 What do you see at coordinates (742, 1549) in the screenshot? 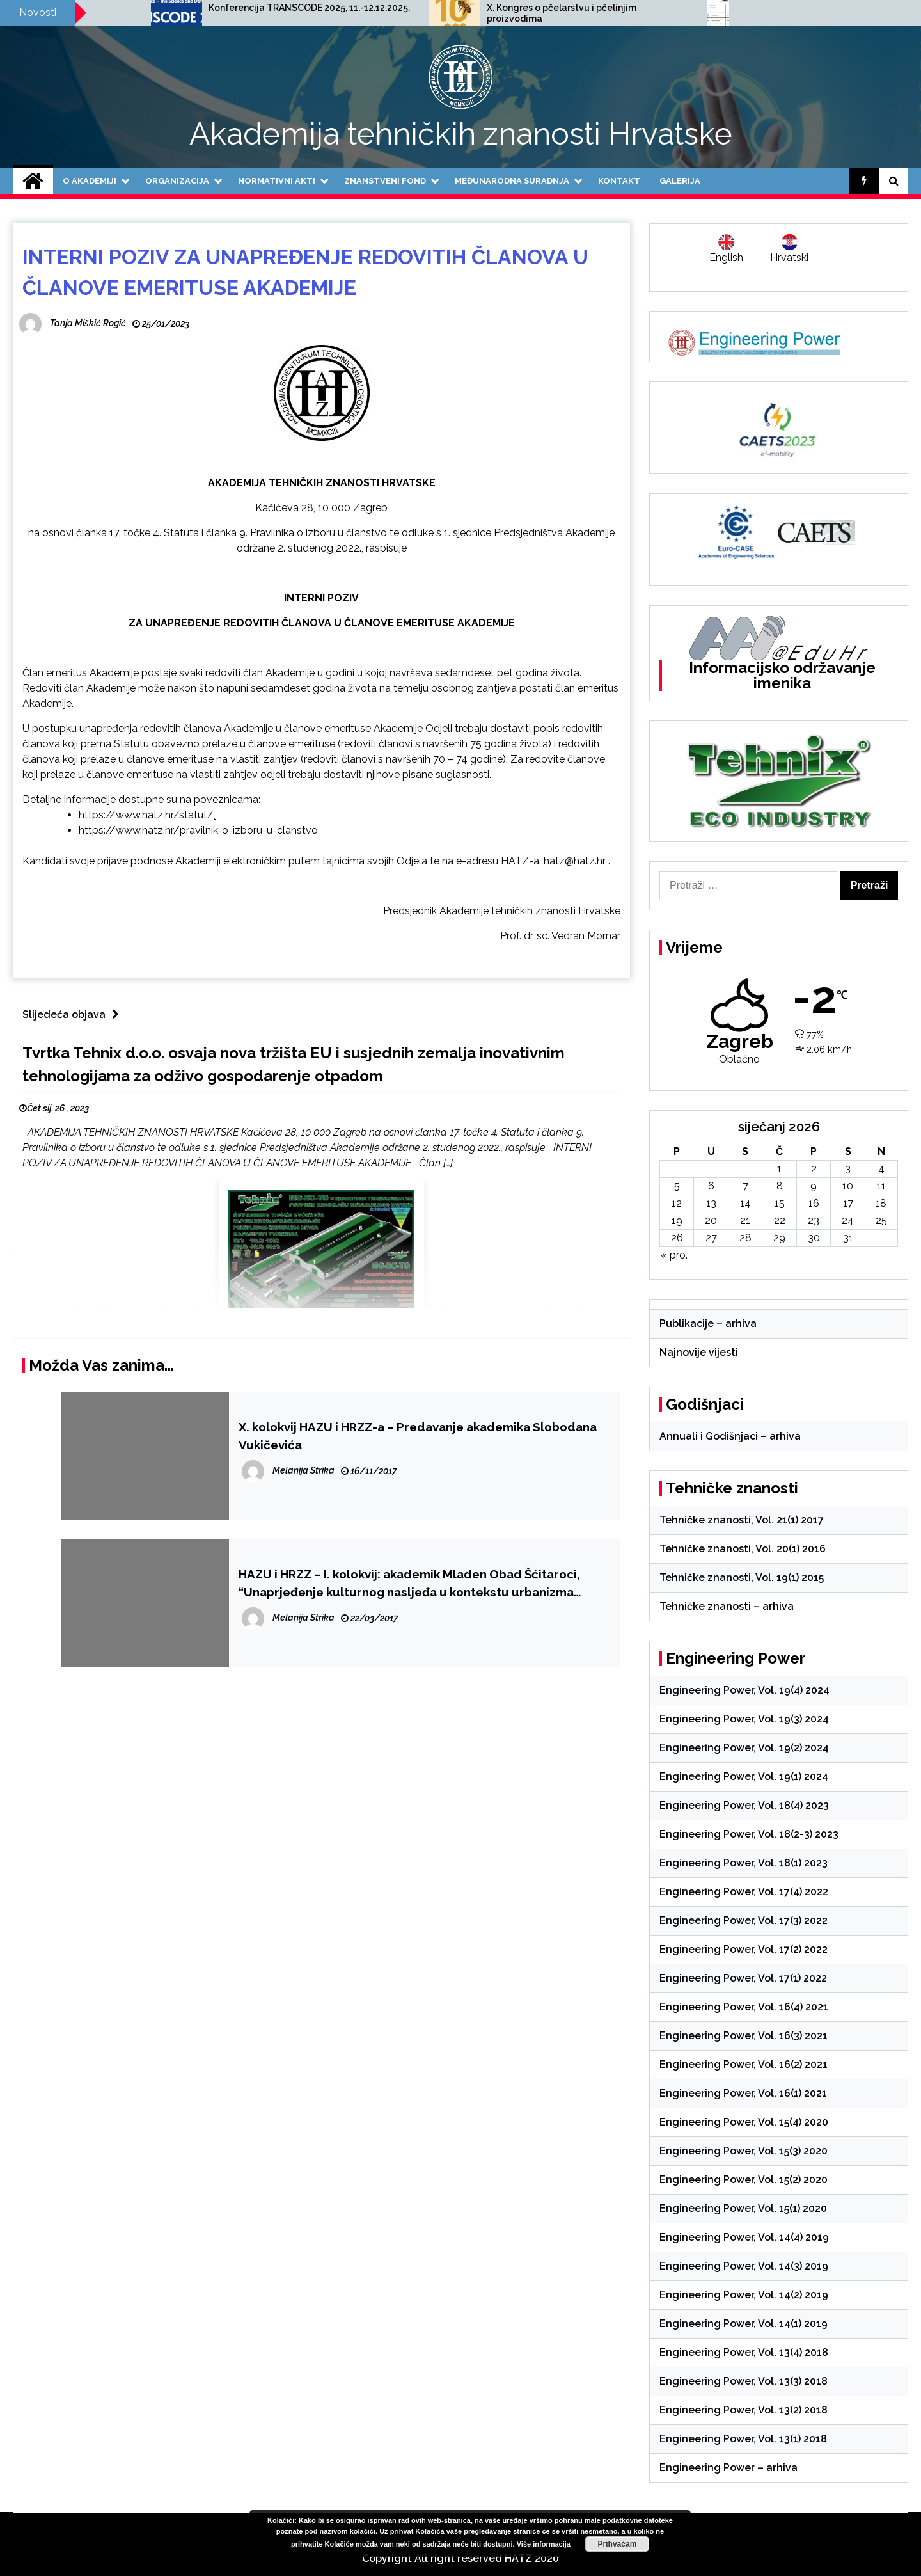
I see `Tehničke znanosti, Vol. 20(1) 2016` at bounding box center [742, 1549].